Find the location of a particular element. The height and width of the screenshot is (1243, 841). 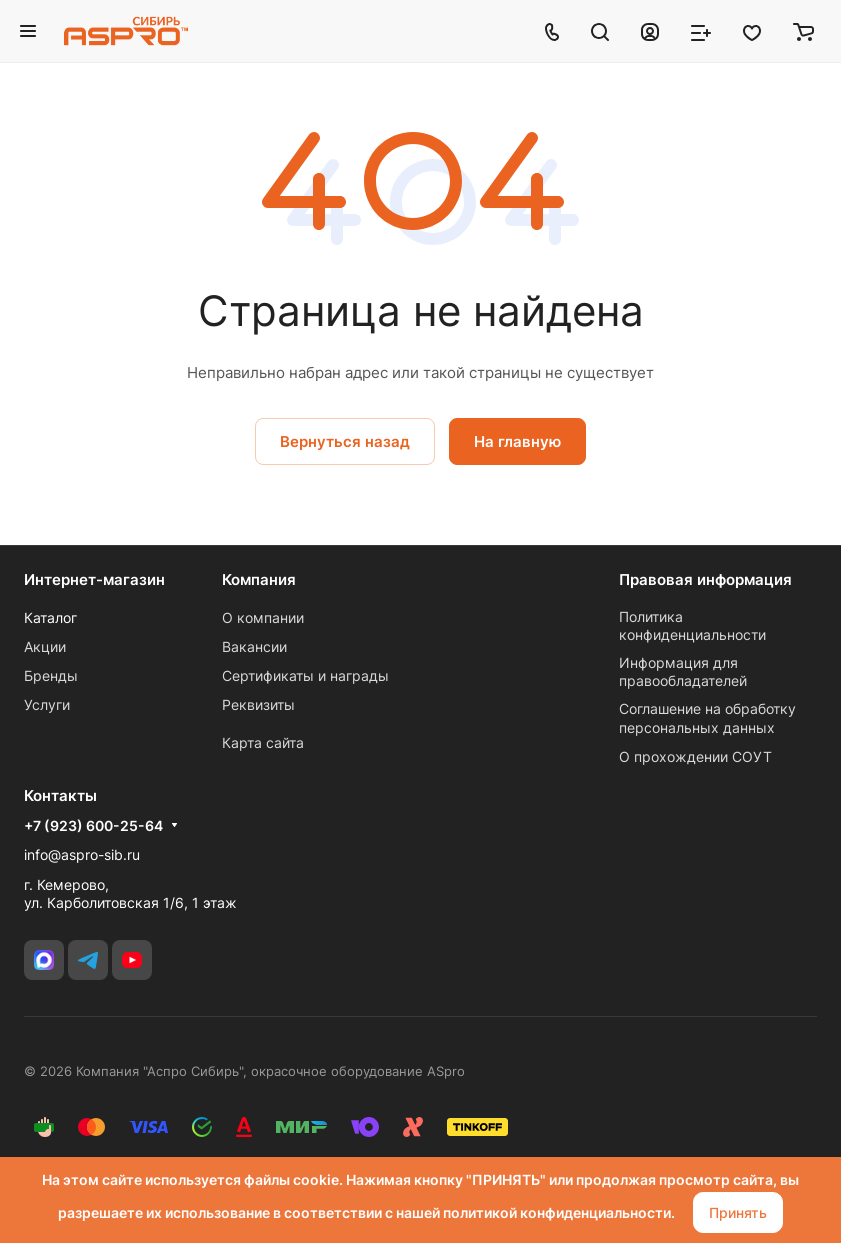

О компании is located at coordinates (263, 617).